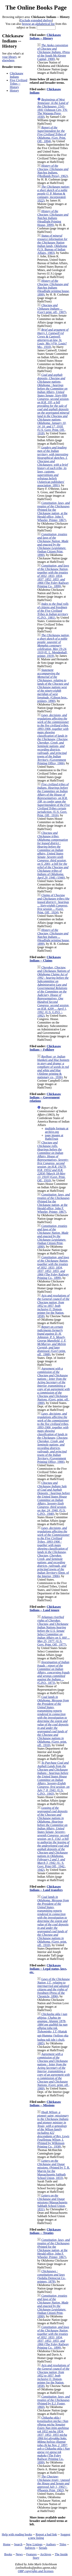  What do you see at coordinates (53, 576) in the screenshot?
I see `(The Foley Railway Printing Co., 1899)` at bounding box center [53, 576].